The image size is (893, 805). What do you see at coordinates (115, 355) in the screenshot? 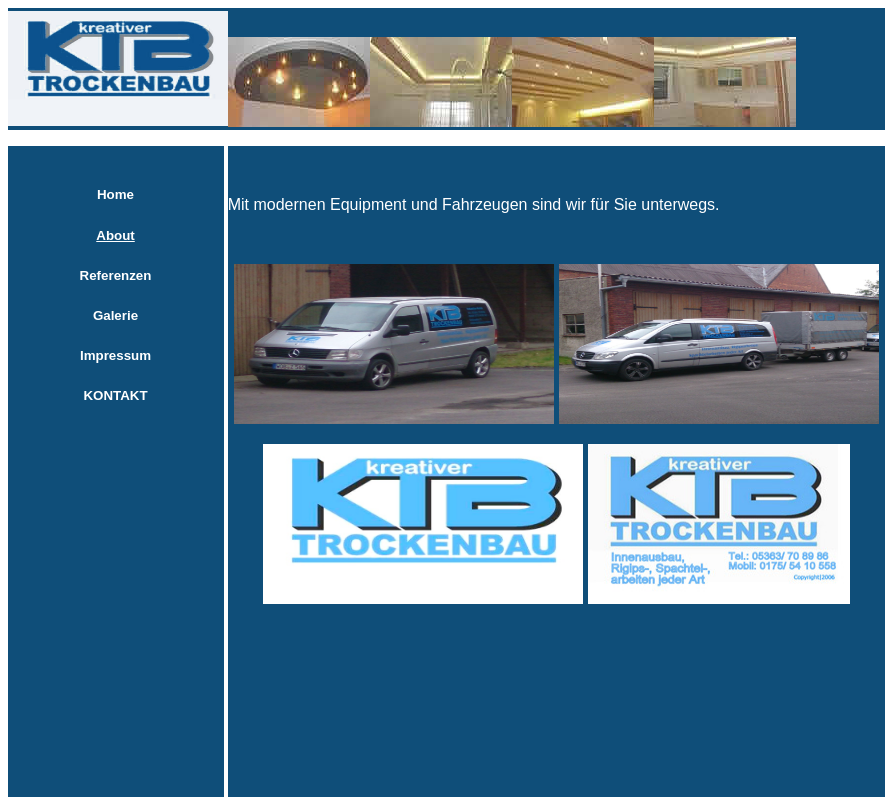
I see `Impressum` at bounding box center [115, 355].